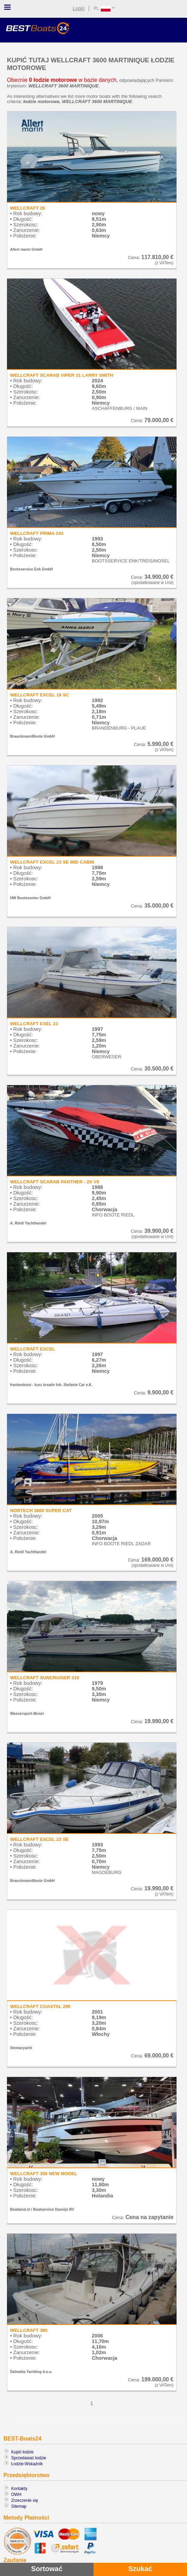 This screenshot has height=2576, width=187. What do you see at coordinates (40, 2006) in the screenshot?
I see `WELLCRAFT COASTAL 290` at bounding box center [40, 2006].